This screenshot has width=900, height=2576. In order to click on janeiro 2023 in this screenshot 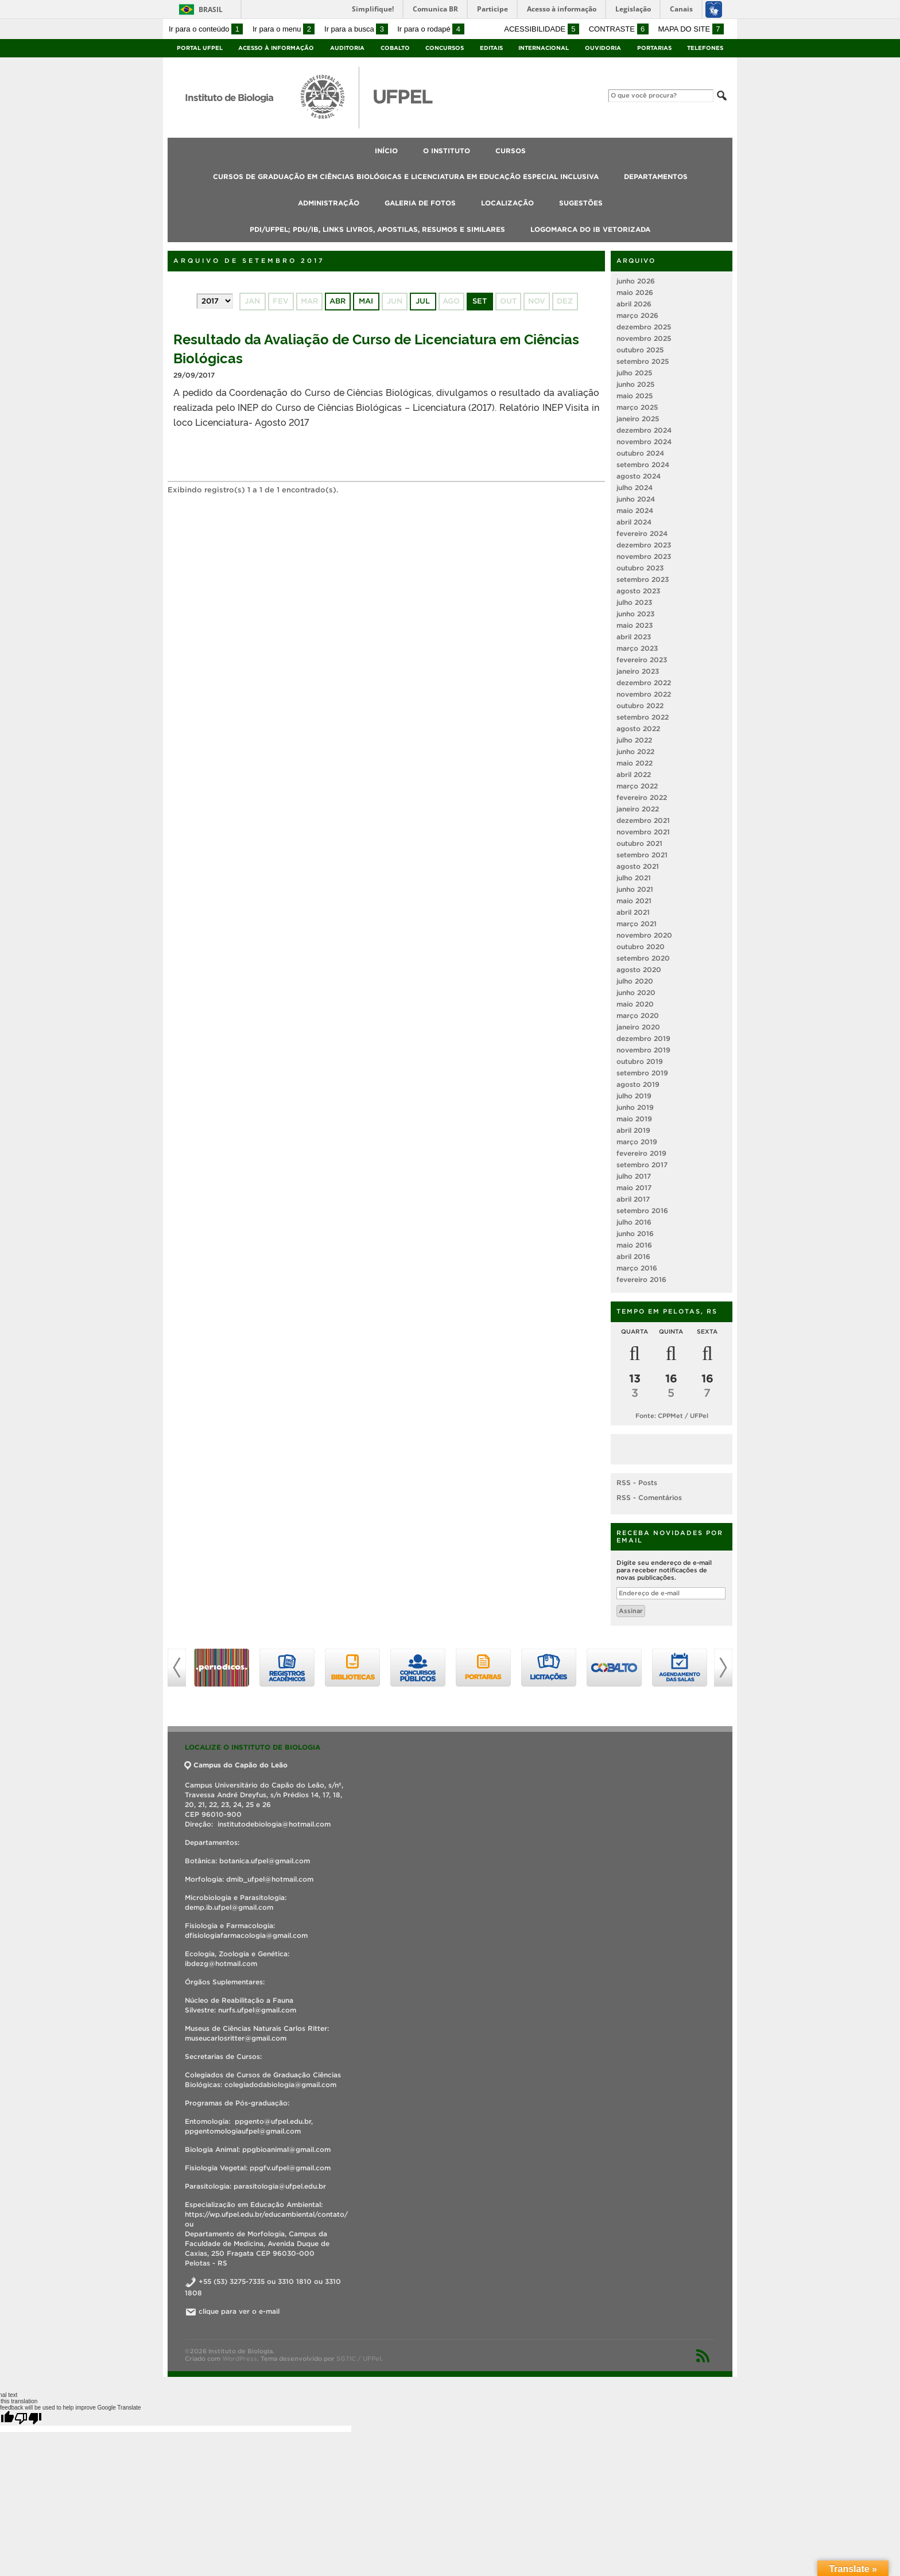, I will do `click(637, 671)`.